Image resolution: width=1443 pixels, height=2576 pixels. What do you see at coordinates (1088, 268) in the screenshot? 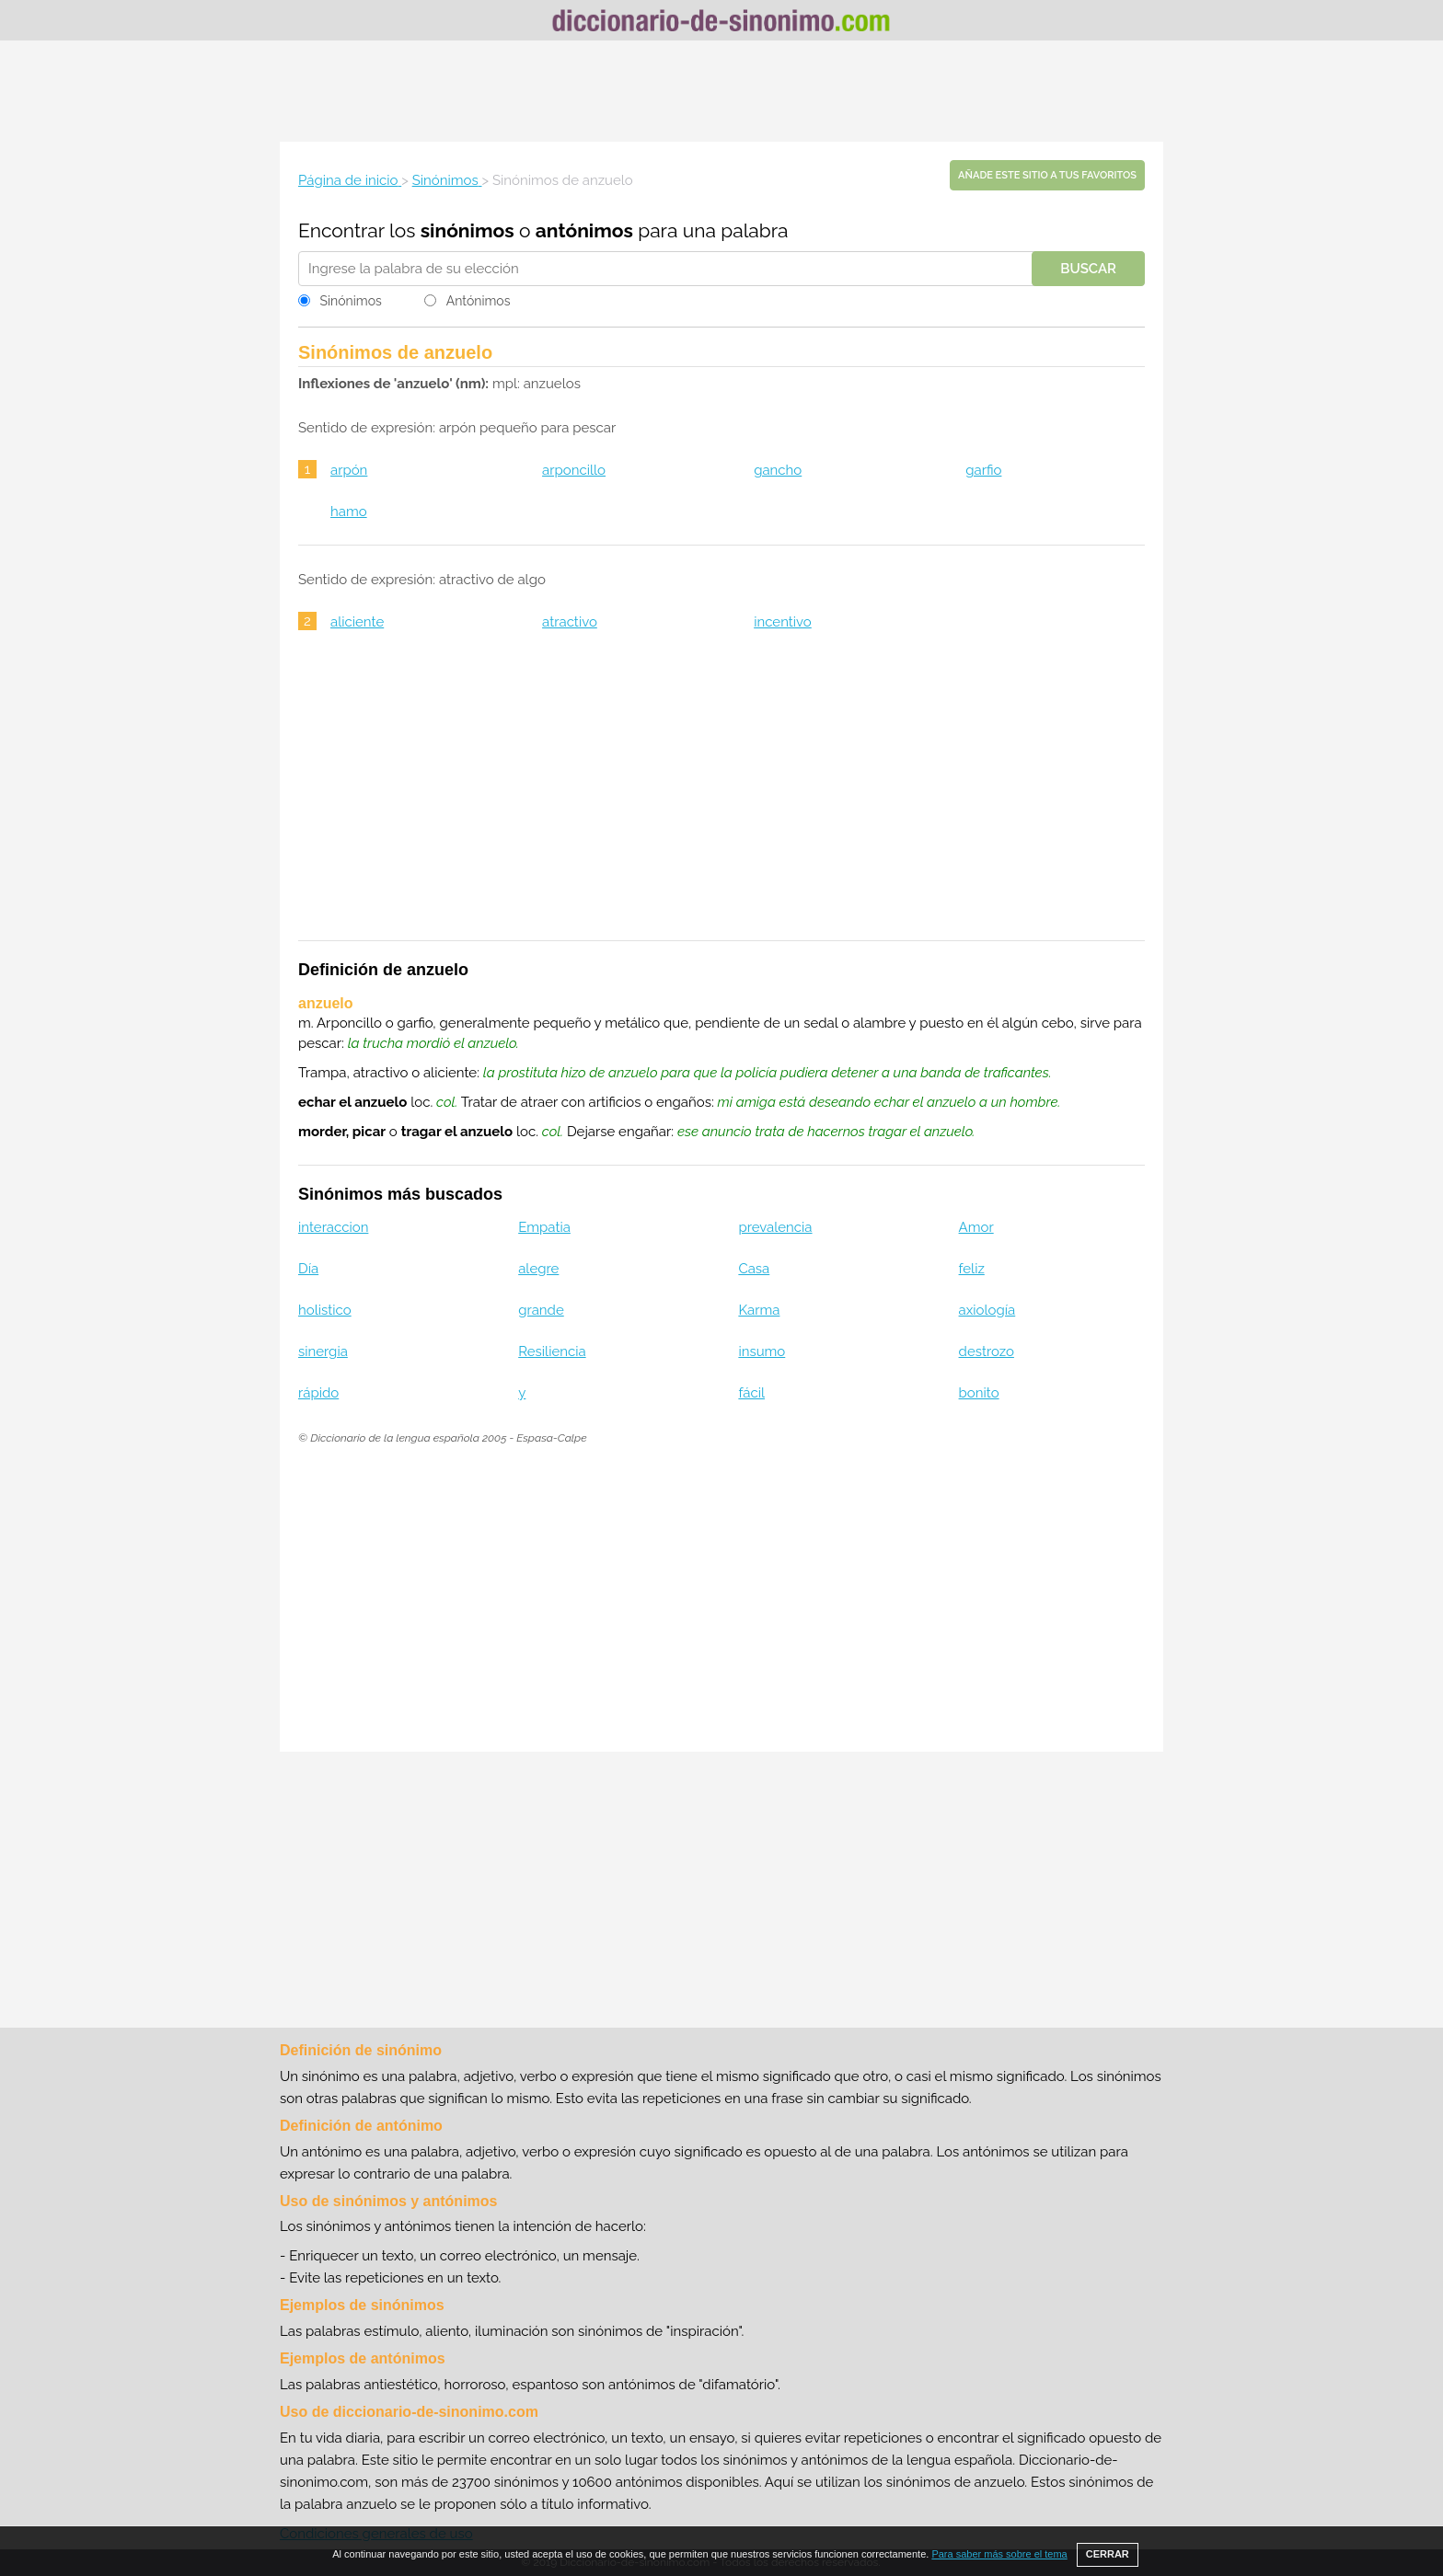
I see `Buscar` at bounding box center [1088, 268].